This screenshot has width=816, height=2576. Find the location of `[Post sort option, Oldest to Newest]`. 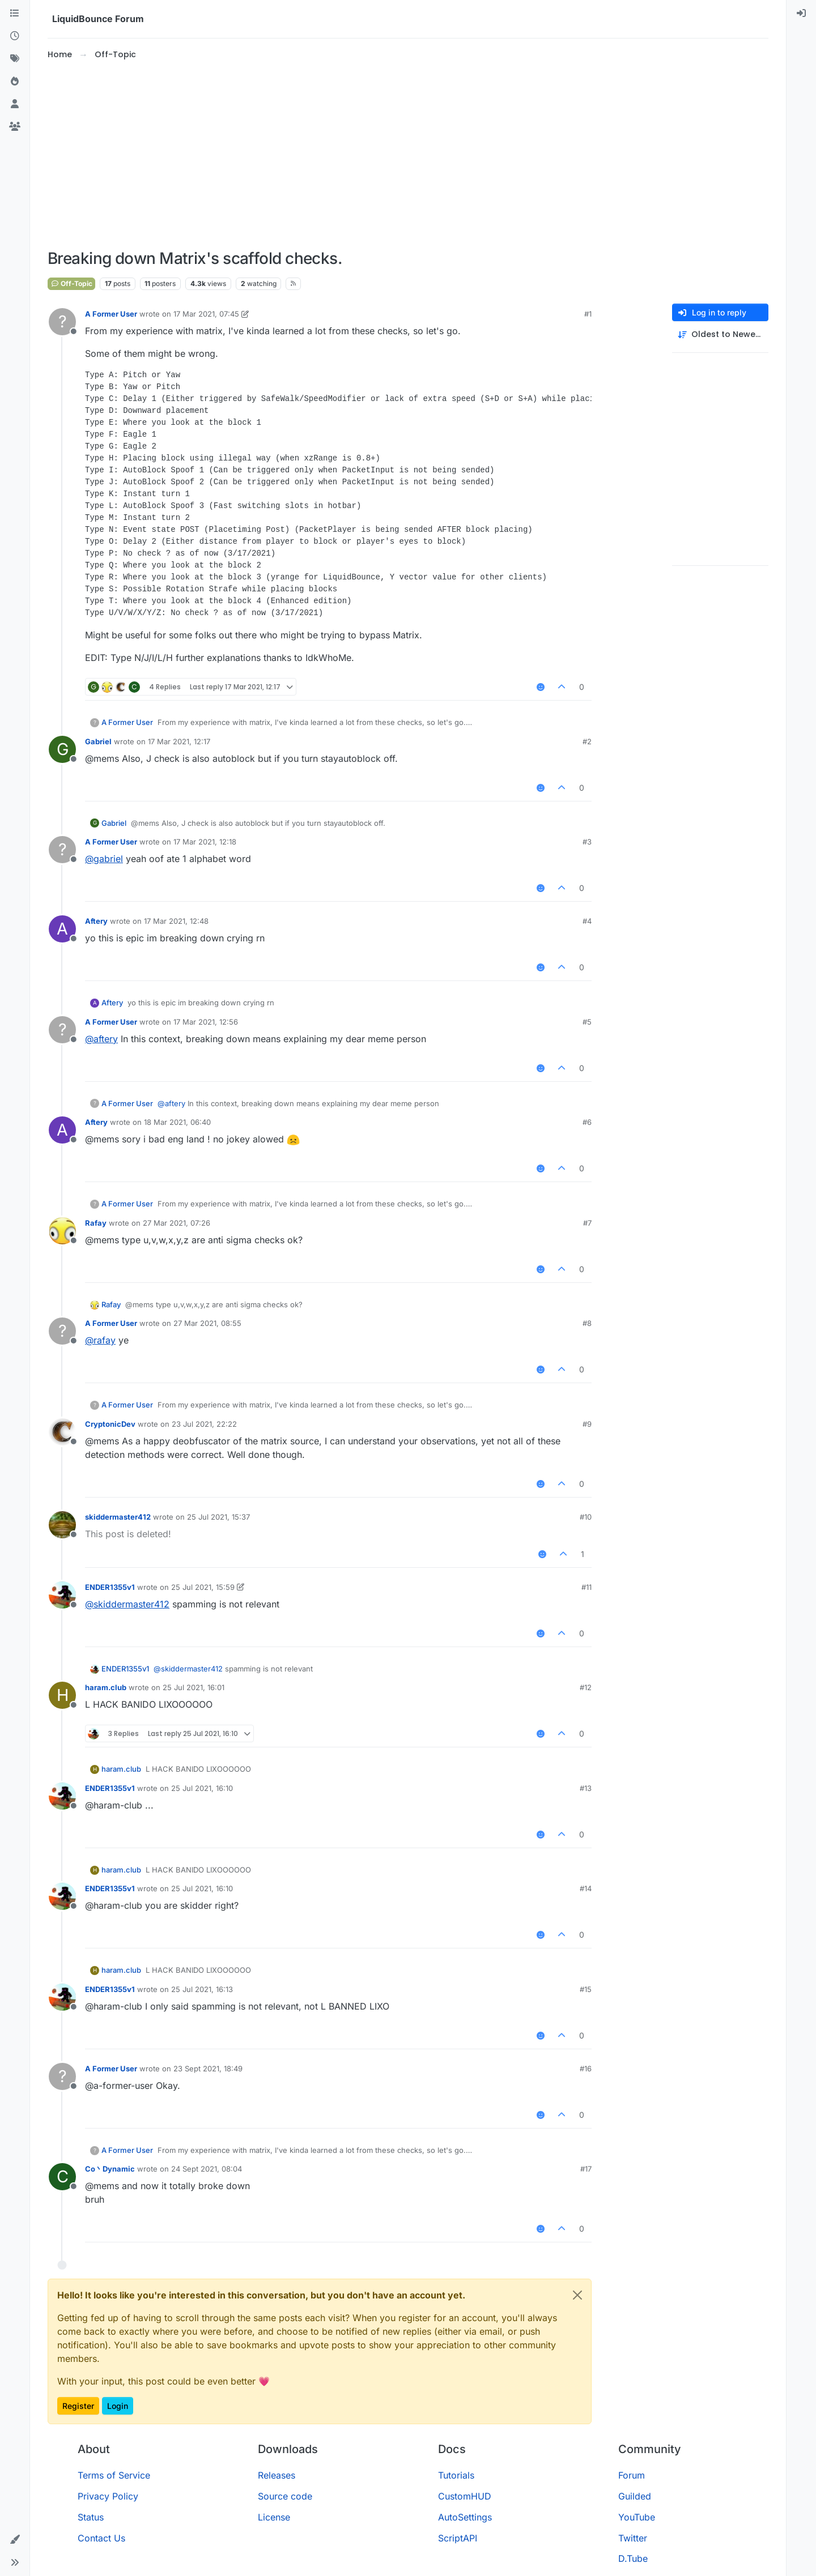

[Post sort option, Oldest to Newest] is located at coordinates (720, 334).